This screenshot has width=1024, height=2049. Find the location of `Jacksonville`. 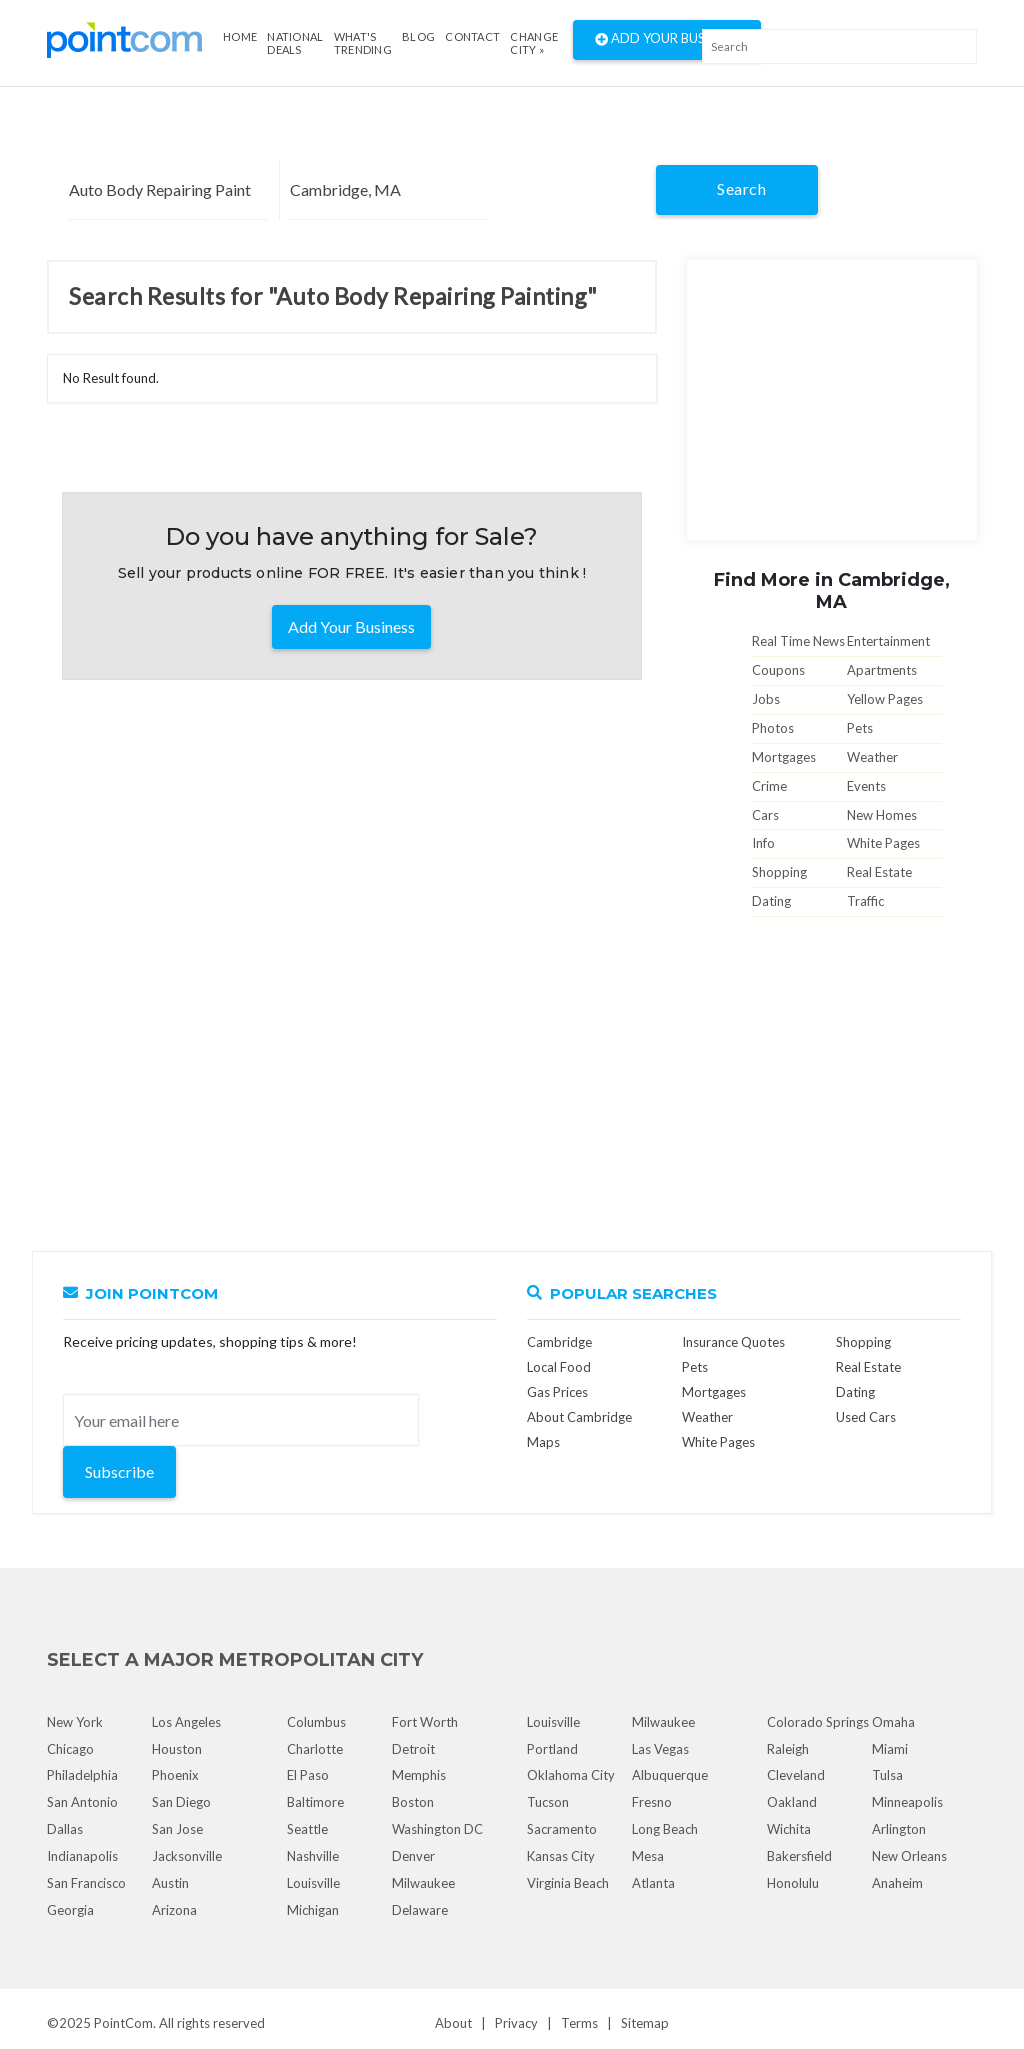

Jacksonville is located at coordinates (187, 1856).